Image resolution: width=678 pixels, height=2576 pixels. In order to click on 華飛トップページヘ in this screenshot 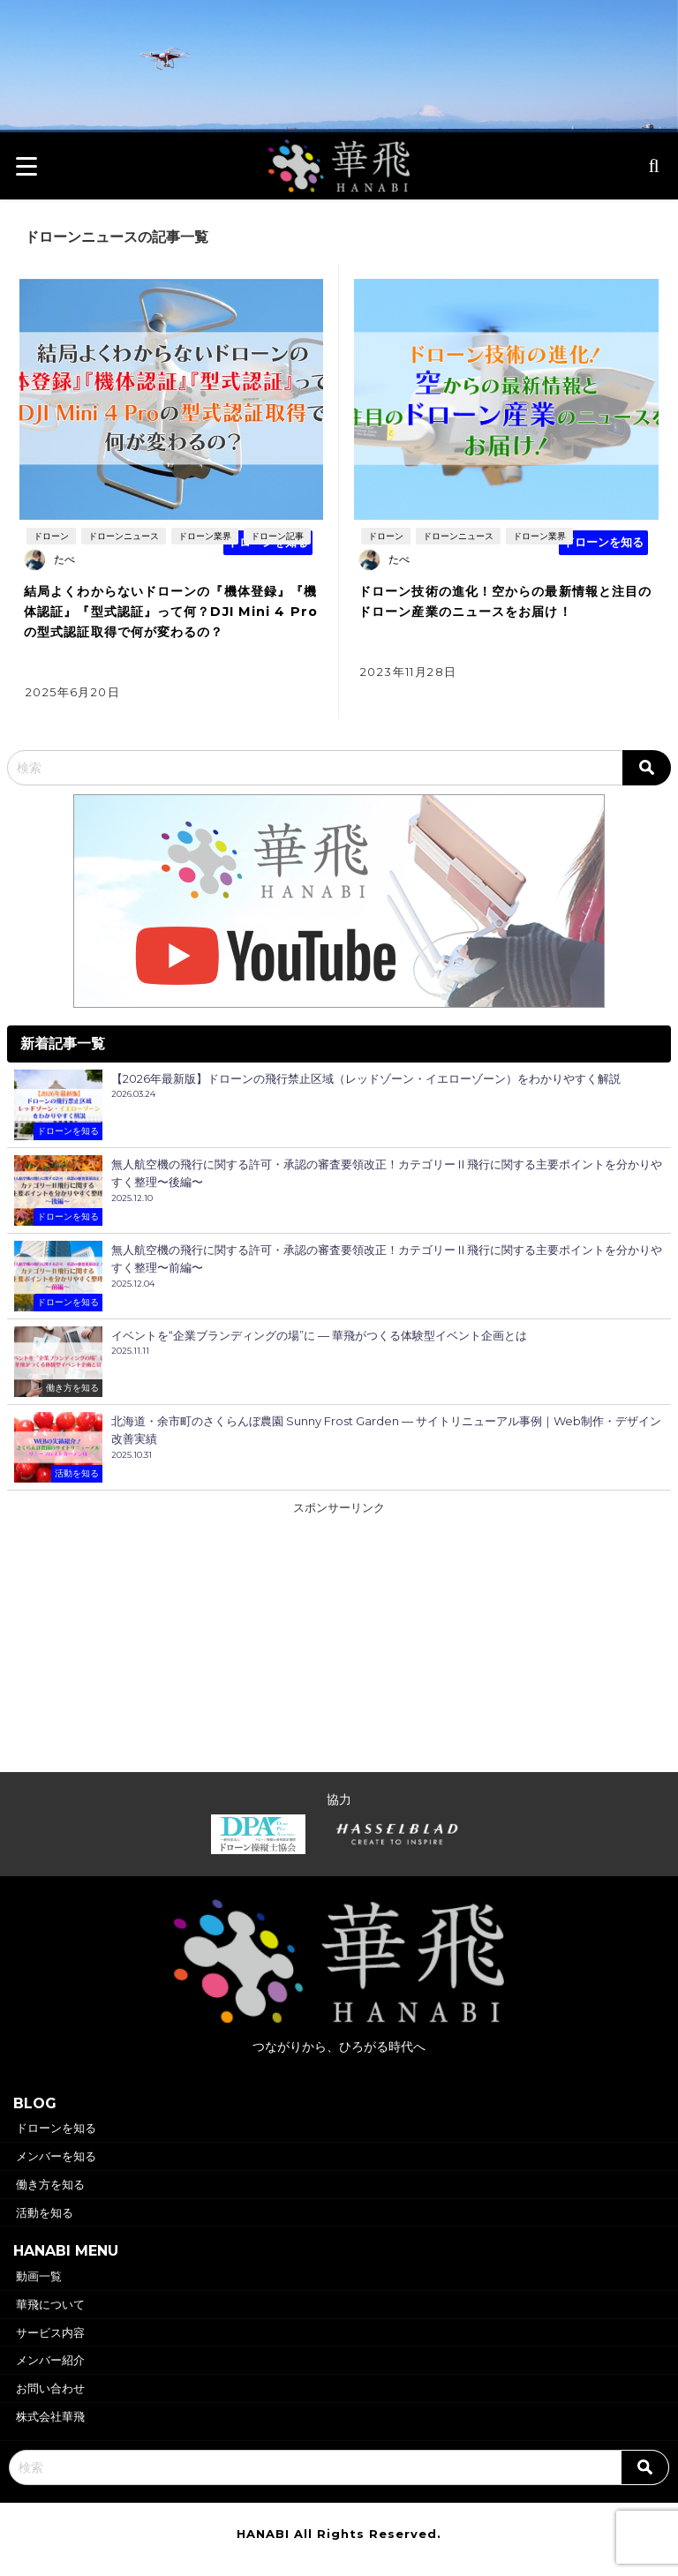, I will do `click(339, 88)`.